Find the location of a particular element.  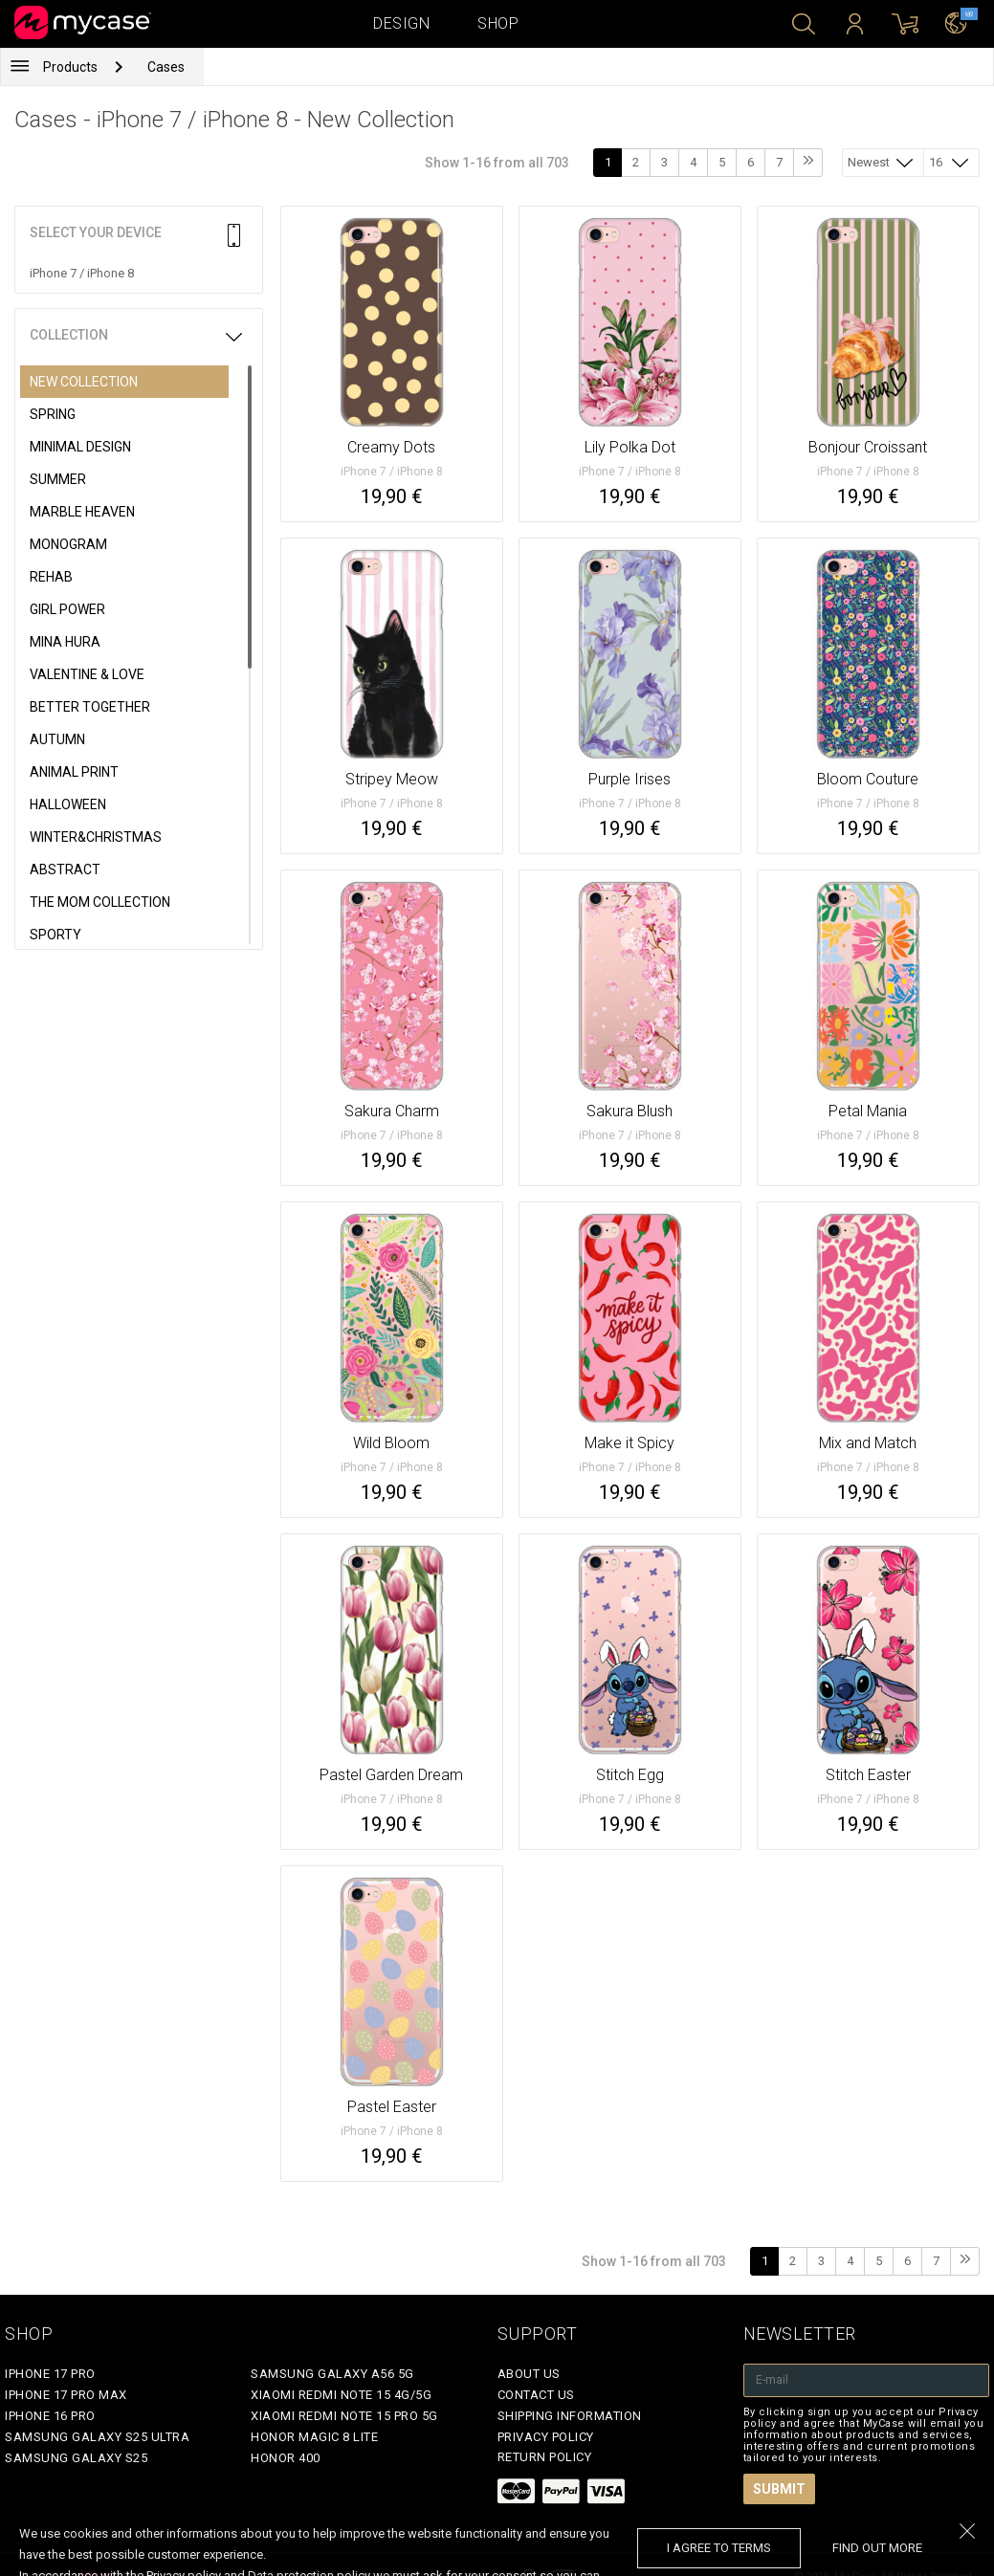

Honor Magic 8 Lite is located at coordinates (314, 2437).